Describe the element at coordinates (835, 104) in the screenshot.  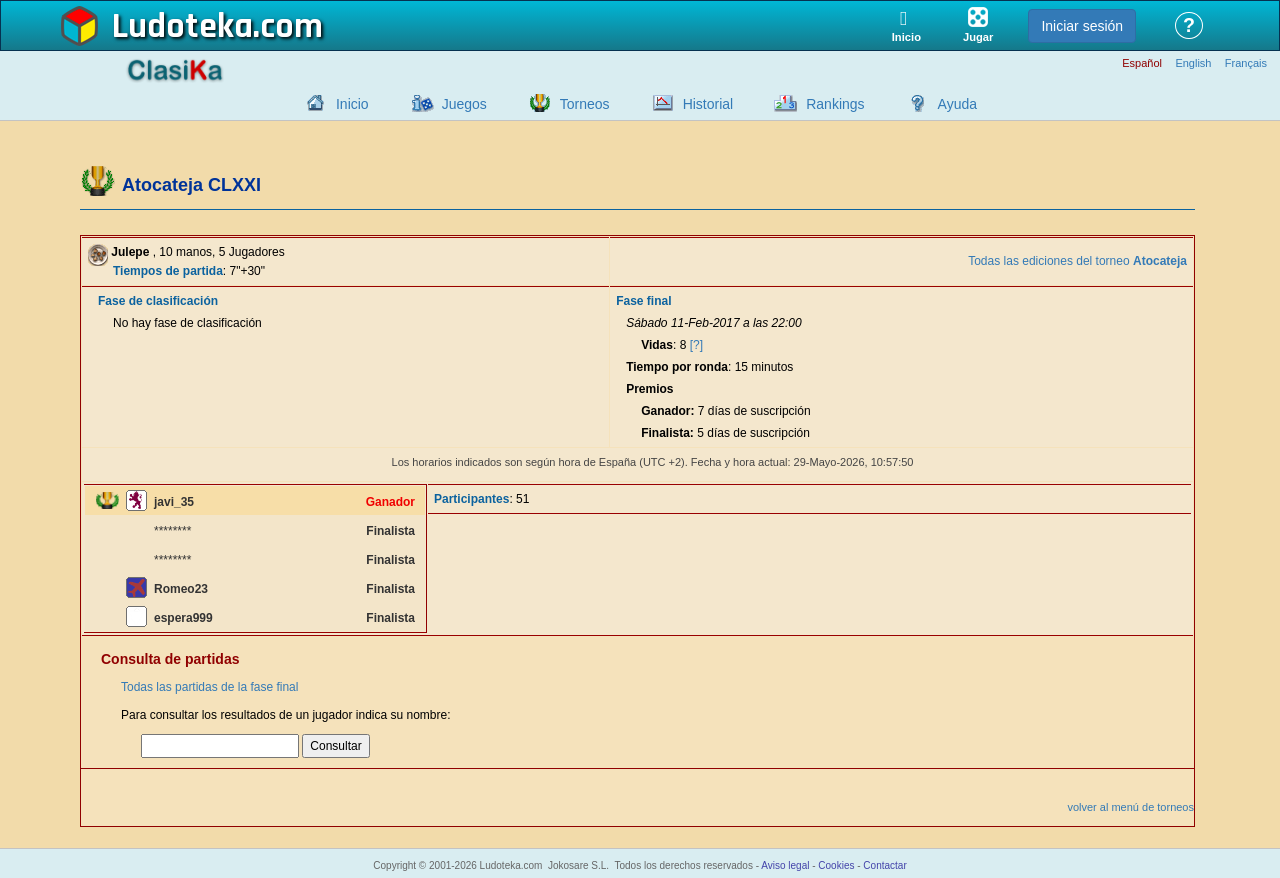
I see `Rankings` at that location.